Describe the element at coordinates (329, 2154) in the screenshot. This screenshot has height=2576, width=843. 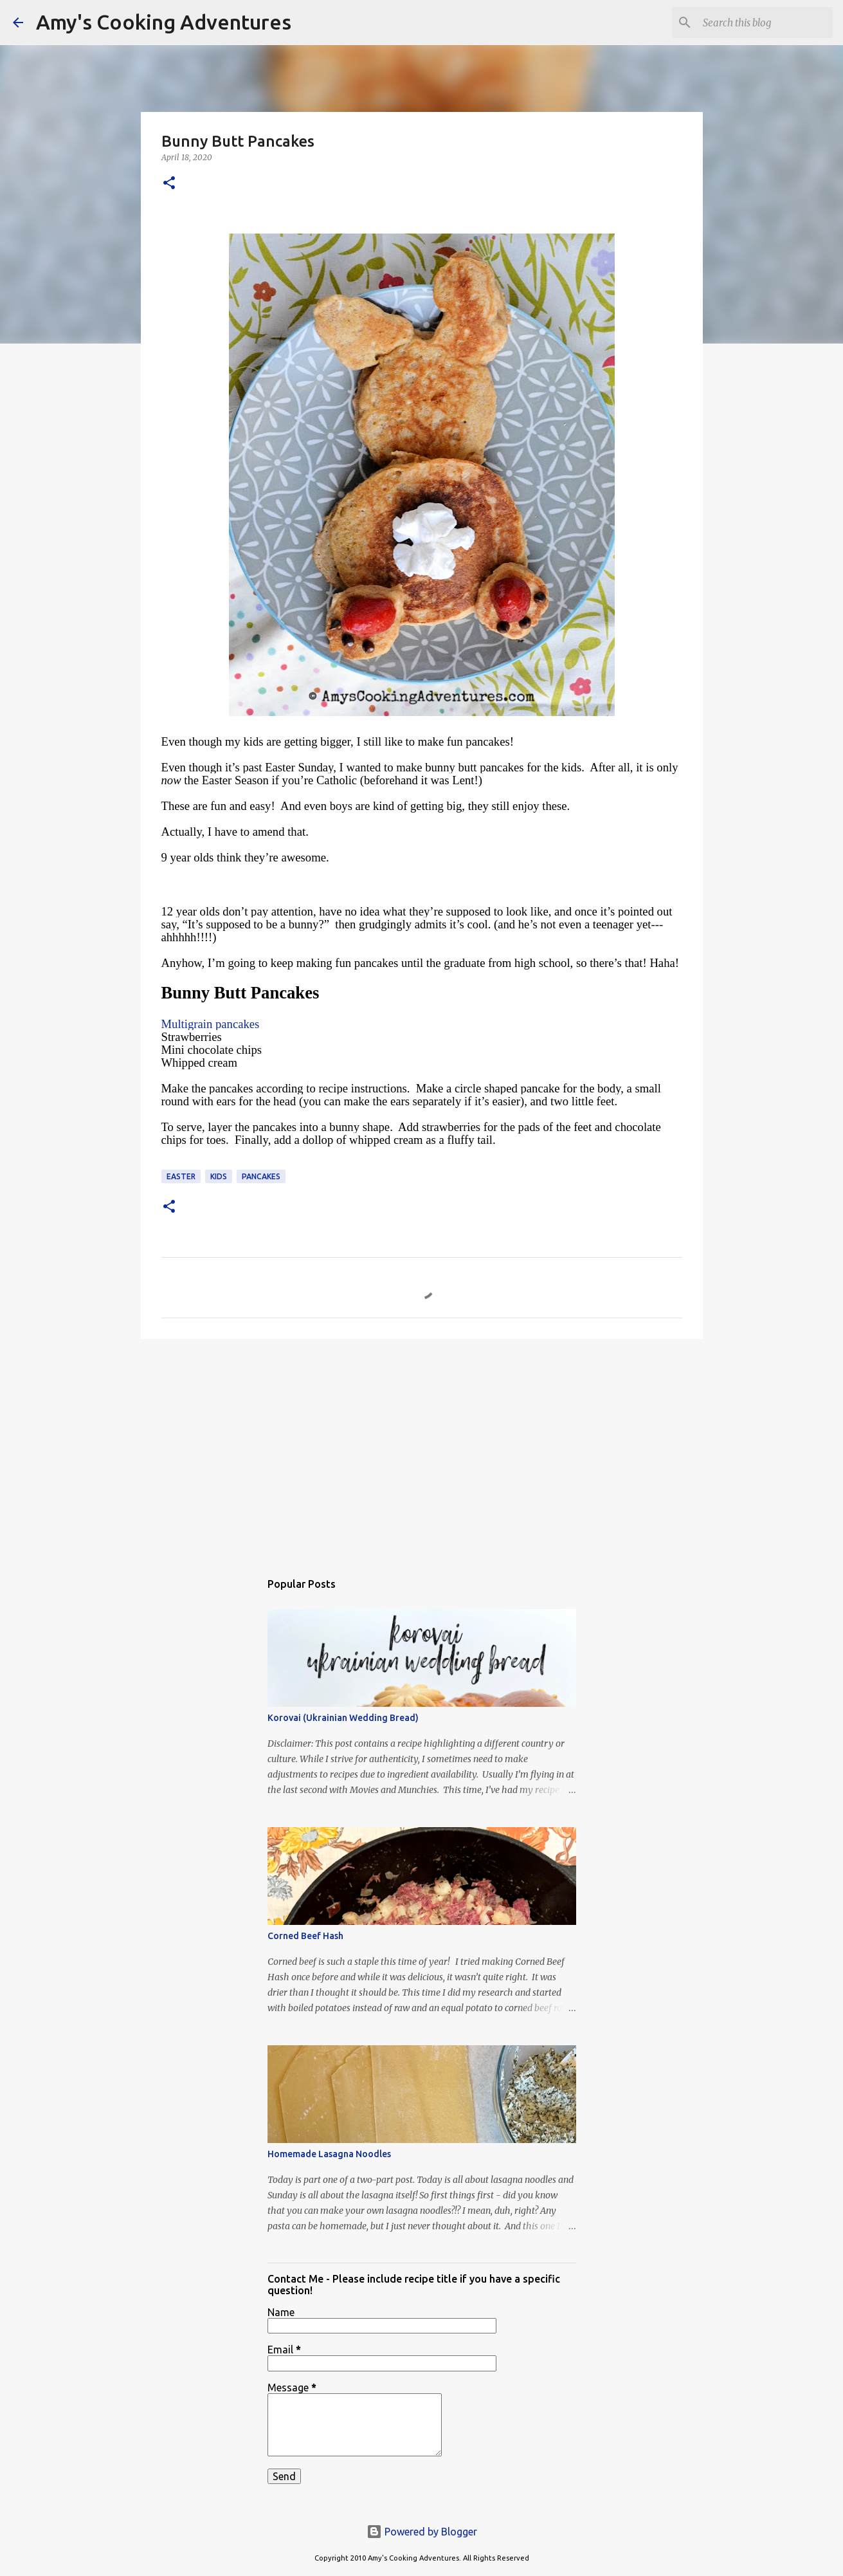
I see `Homemade Lasagna Noodles` at that location.